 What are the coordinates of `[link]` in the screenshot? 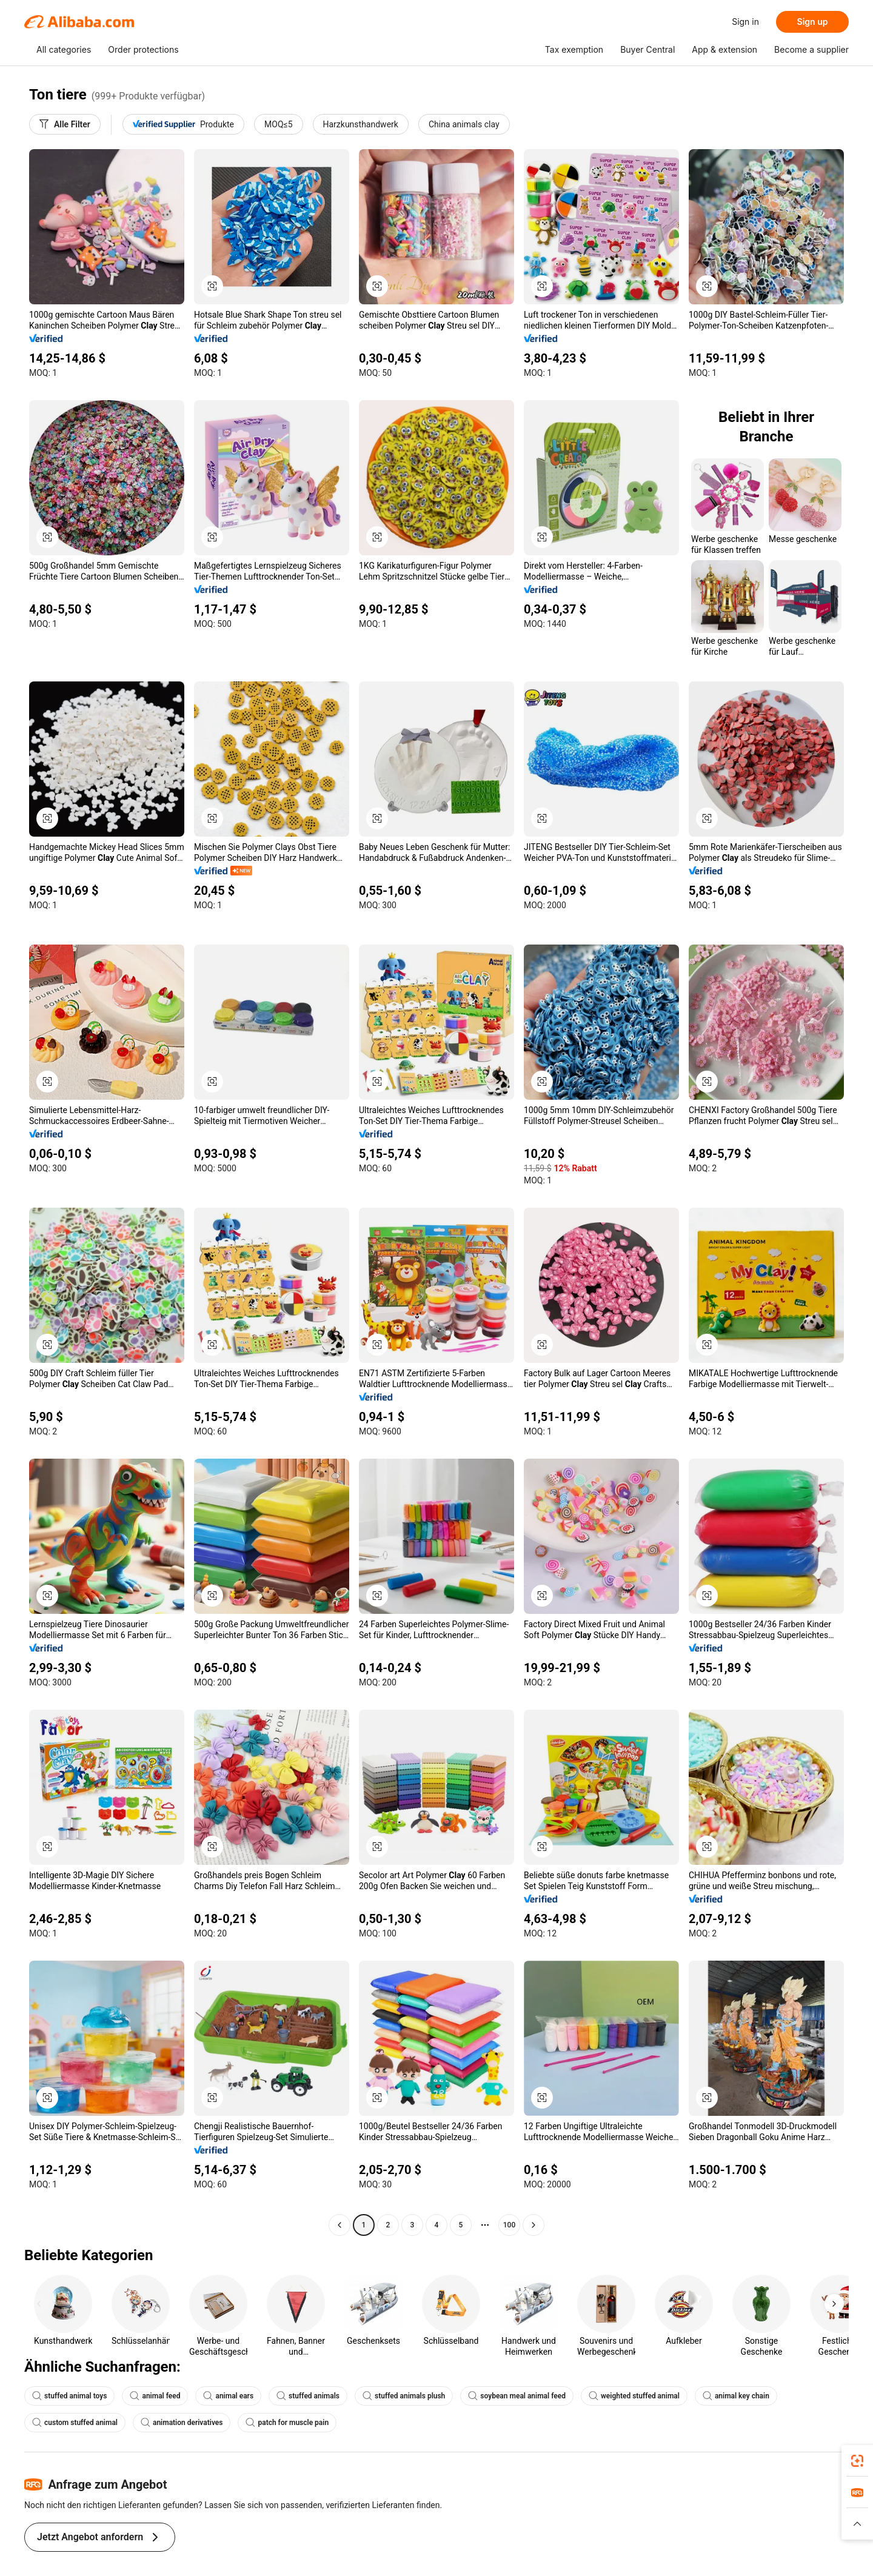 It's located at (857, 2461).